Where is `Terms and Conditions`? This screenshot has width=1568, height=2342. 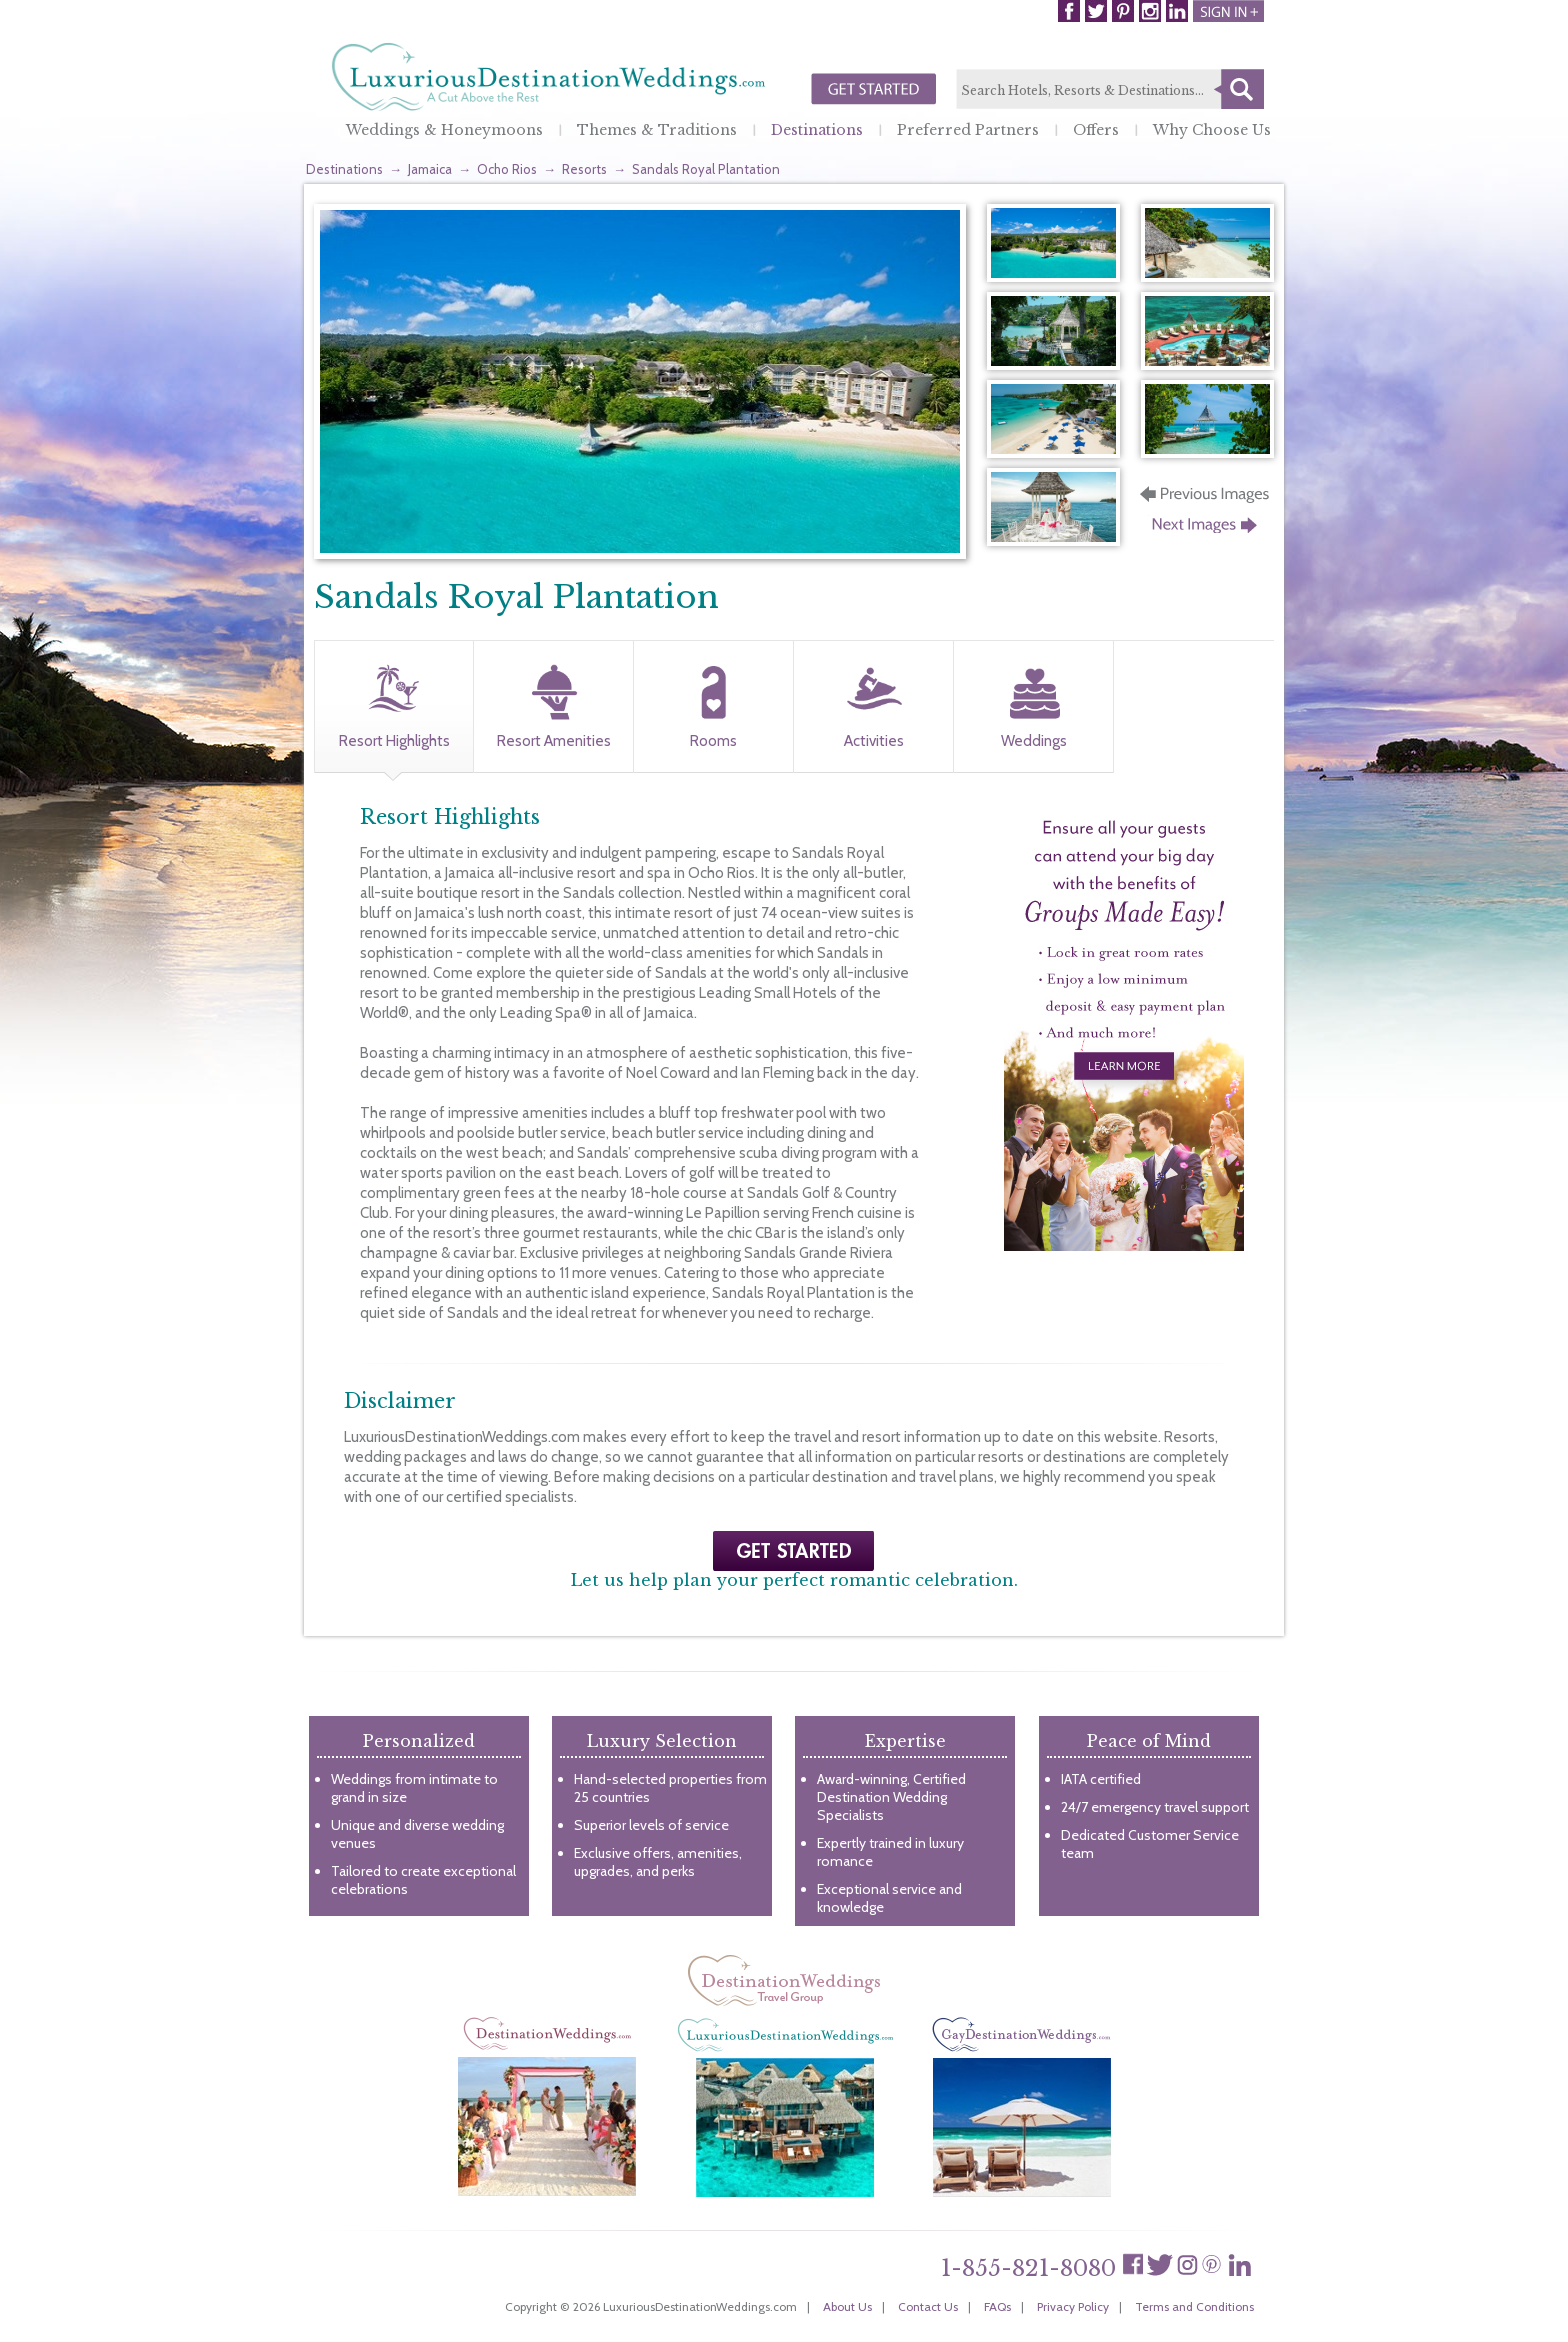 Terms and Conditions is located at coordinates (1194, 2306).